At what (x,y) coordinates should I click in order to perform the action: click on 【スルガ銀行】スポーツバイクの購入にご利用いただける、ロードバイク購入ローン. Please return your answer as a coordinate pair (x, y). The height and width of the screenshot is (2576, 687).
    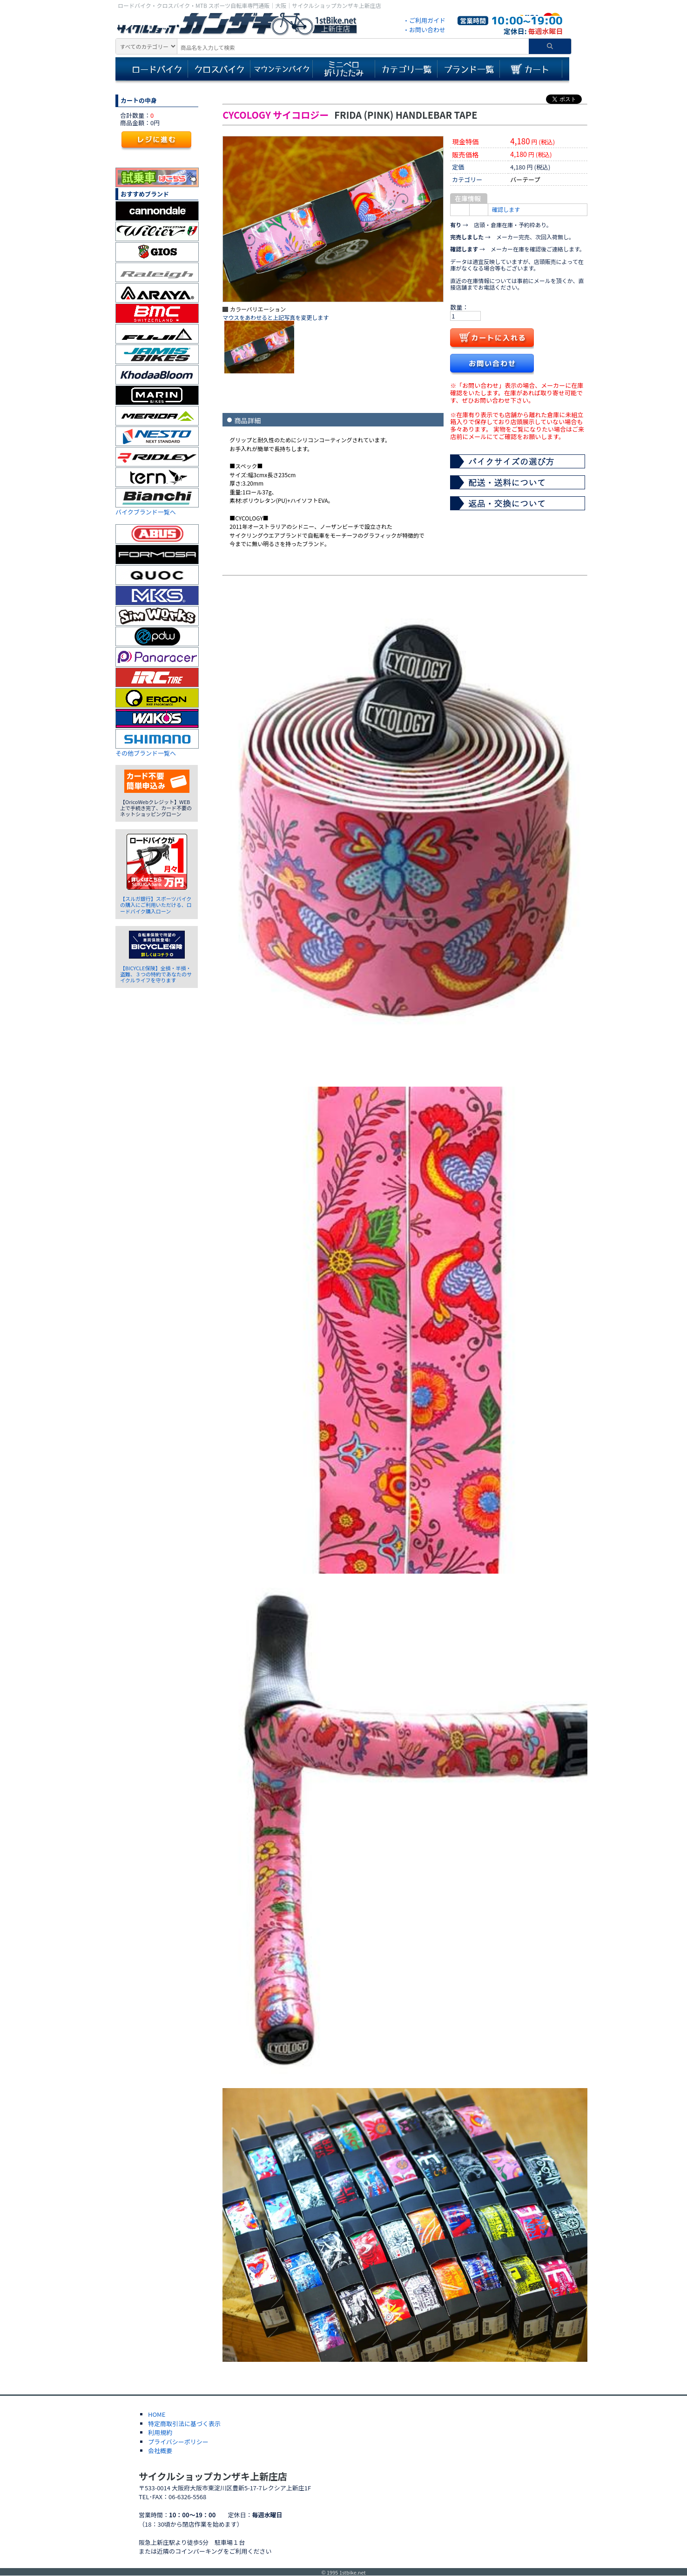
    Looking at the image, I should click on (156, 904).